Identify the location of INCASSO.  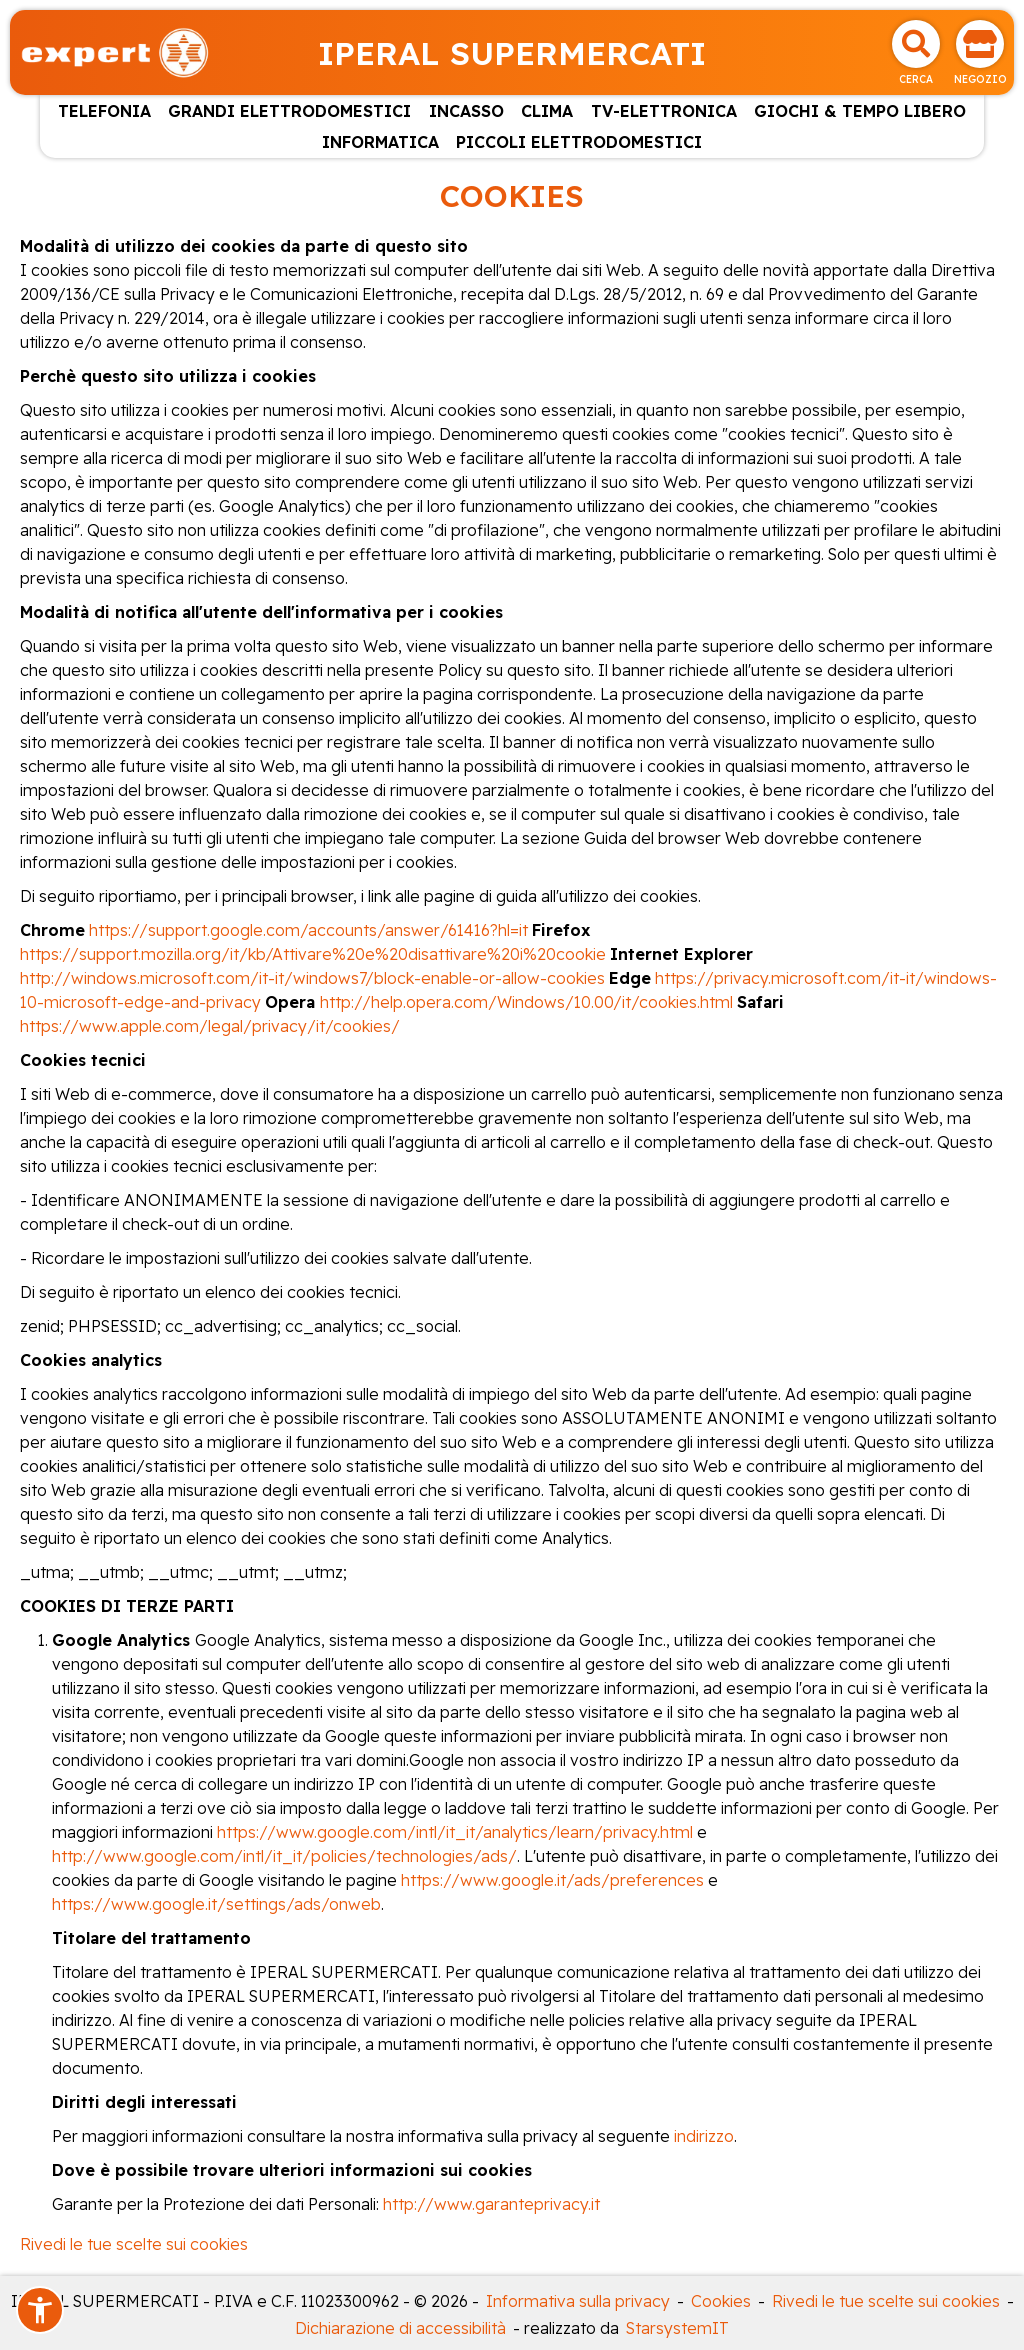
(466, 111).